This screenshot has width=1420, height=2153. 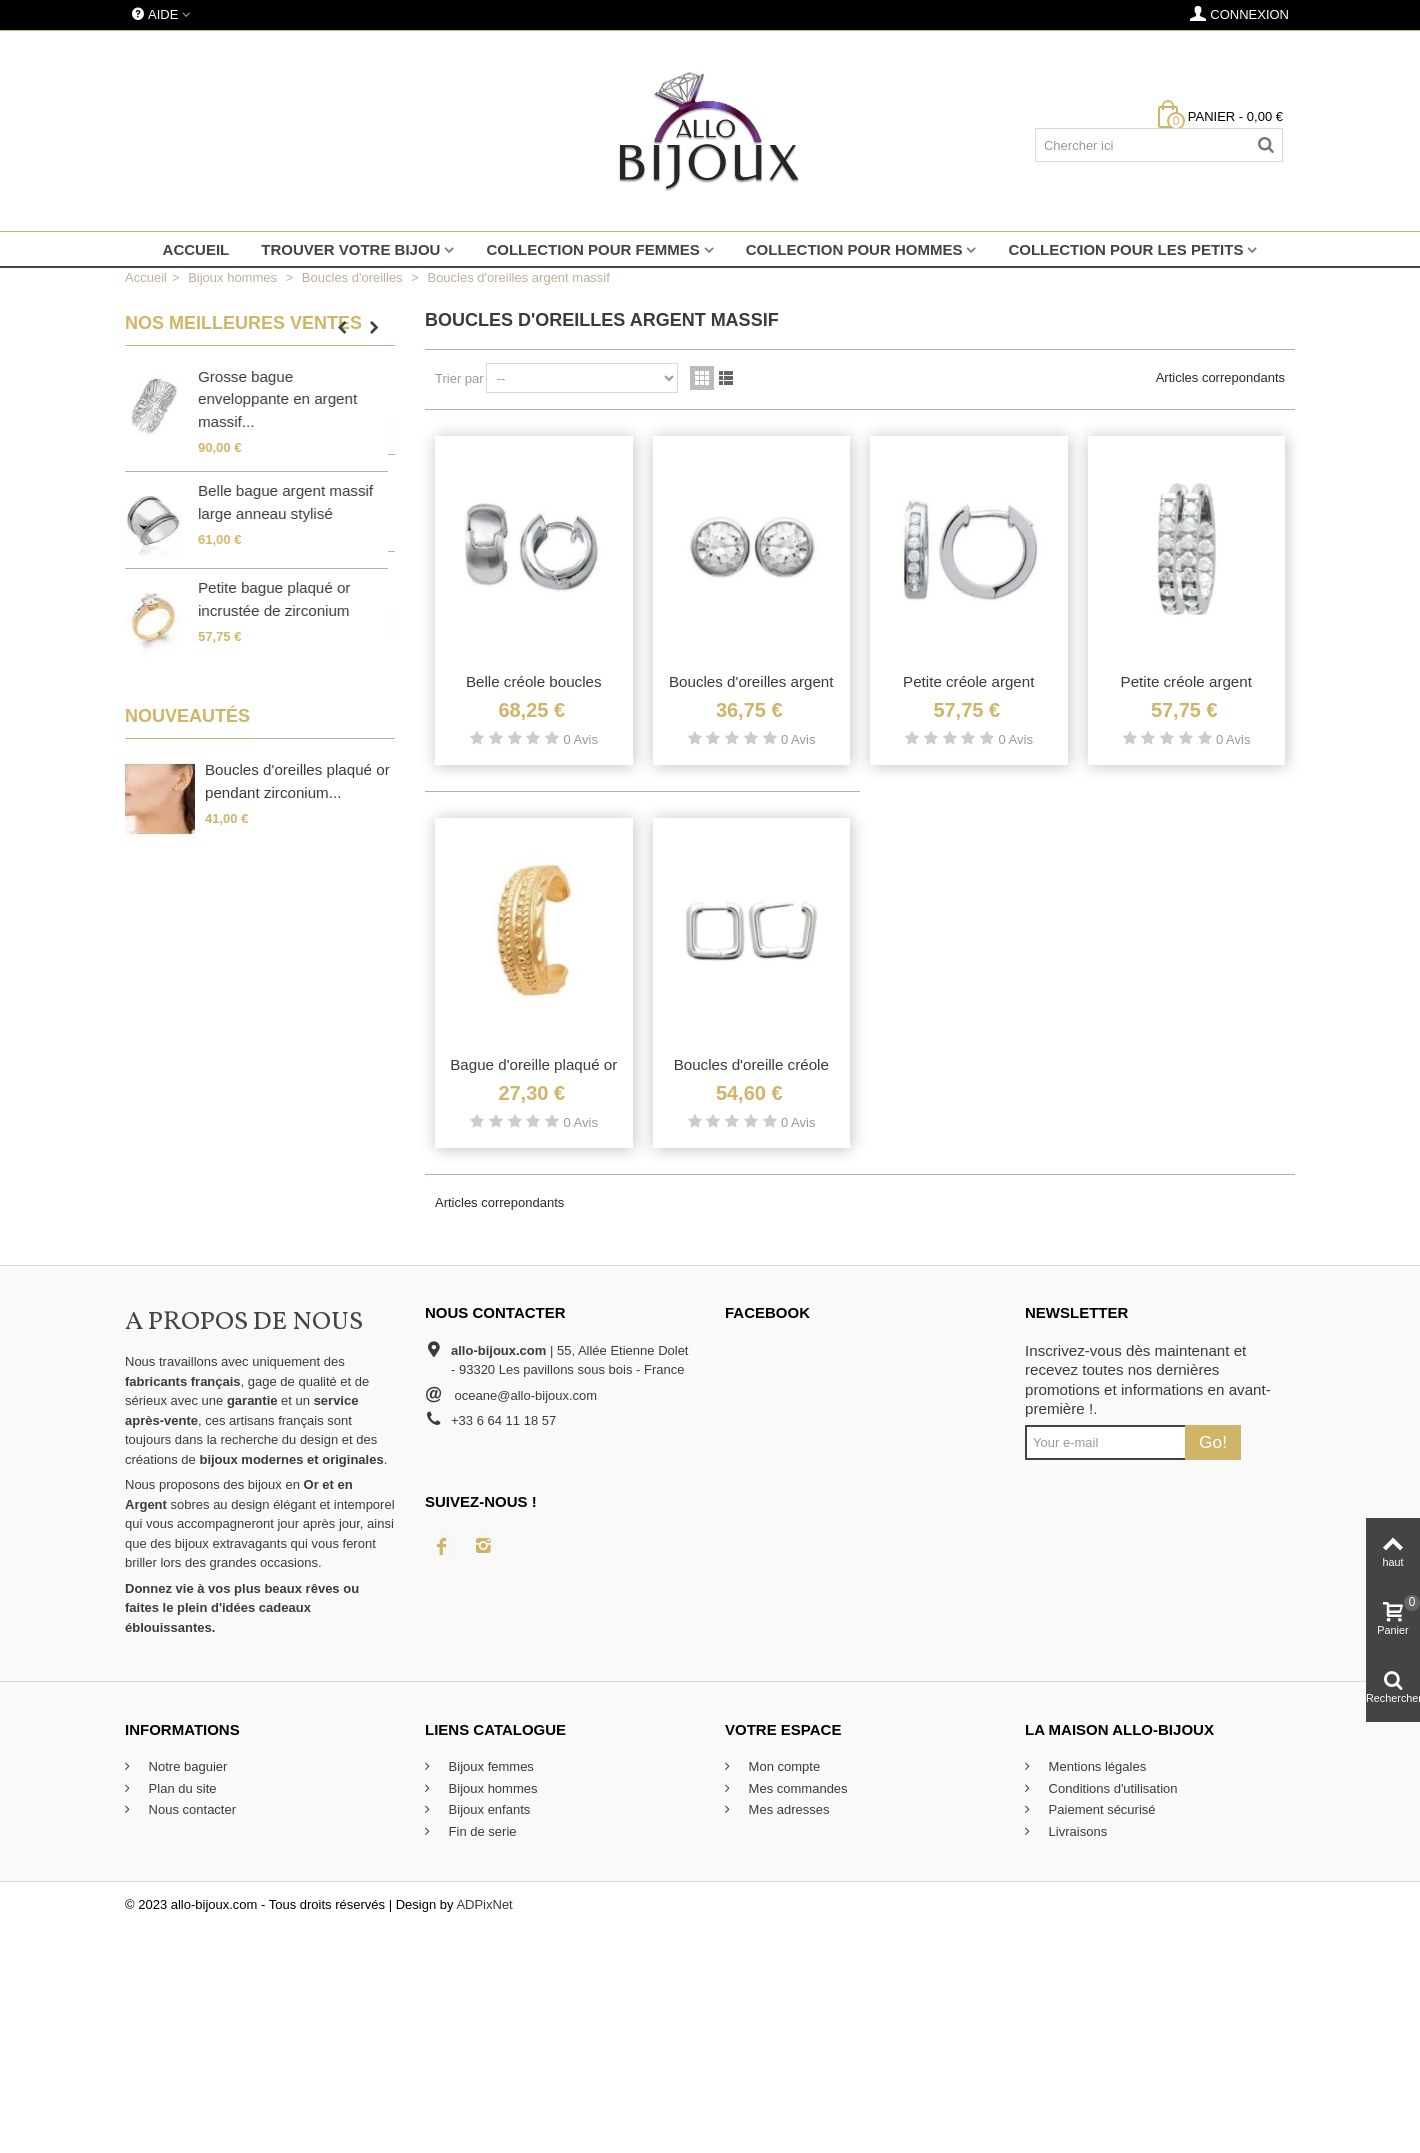 I want to click on Nos meilleures ventes, so click(x=243, y=323).